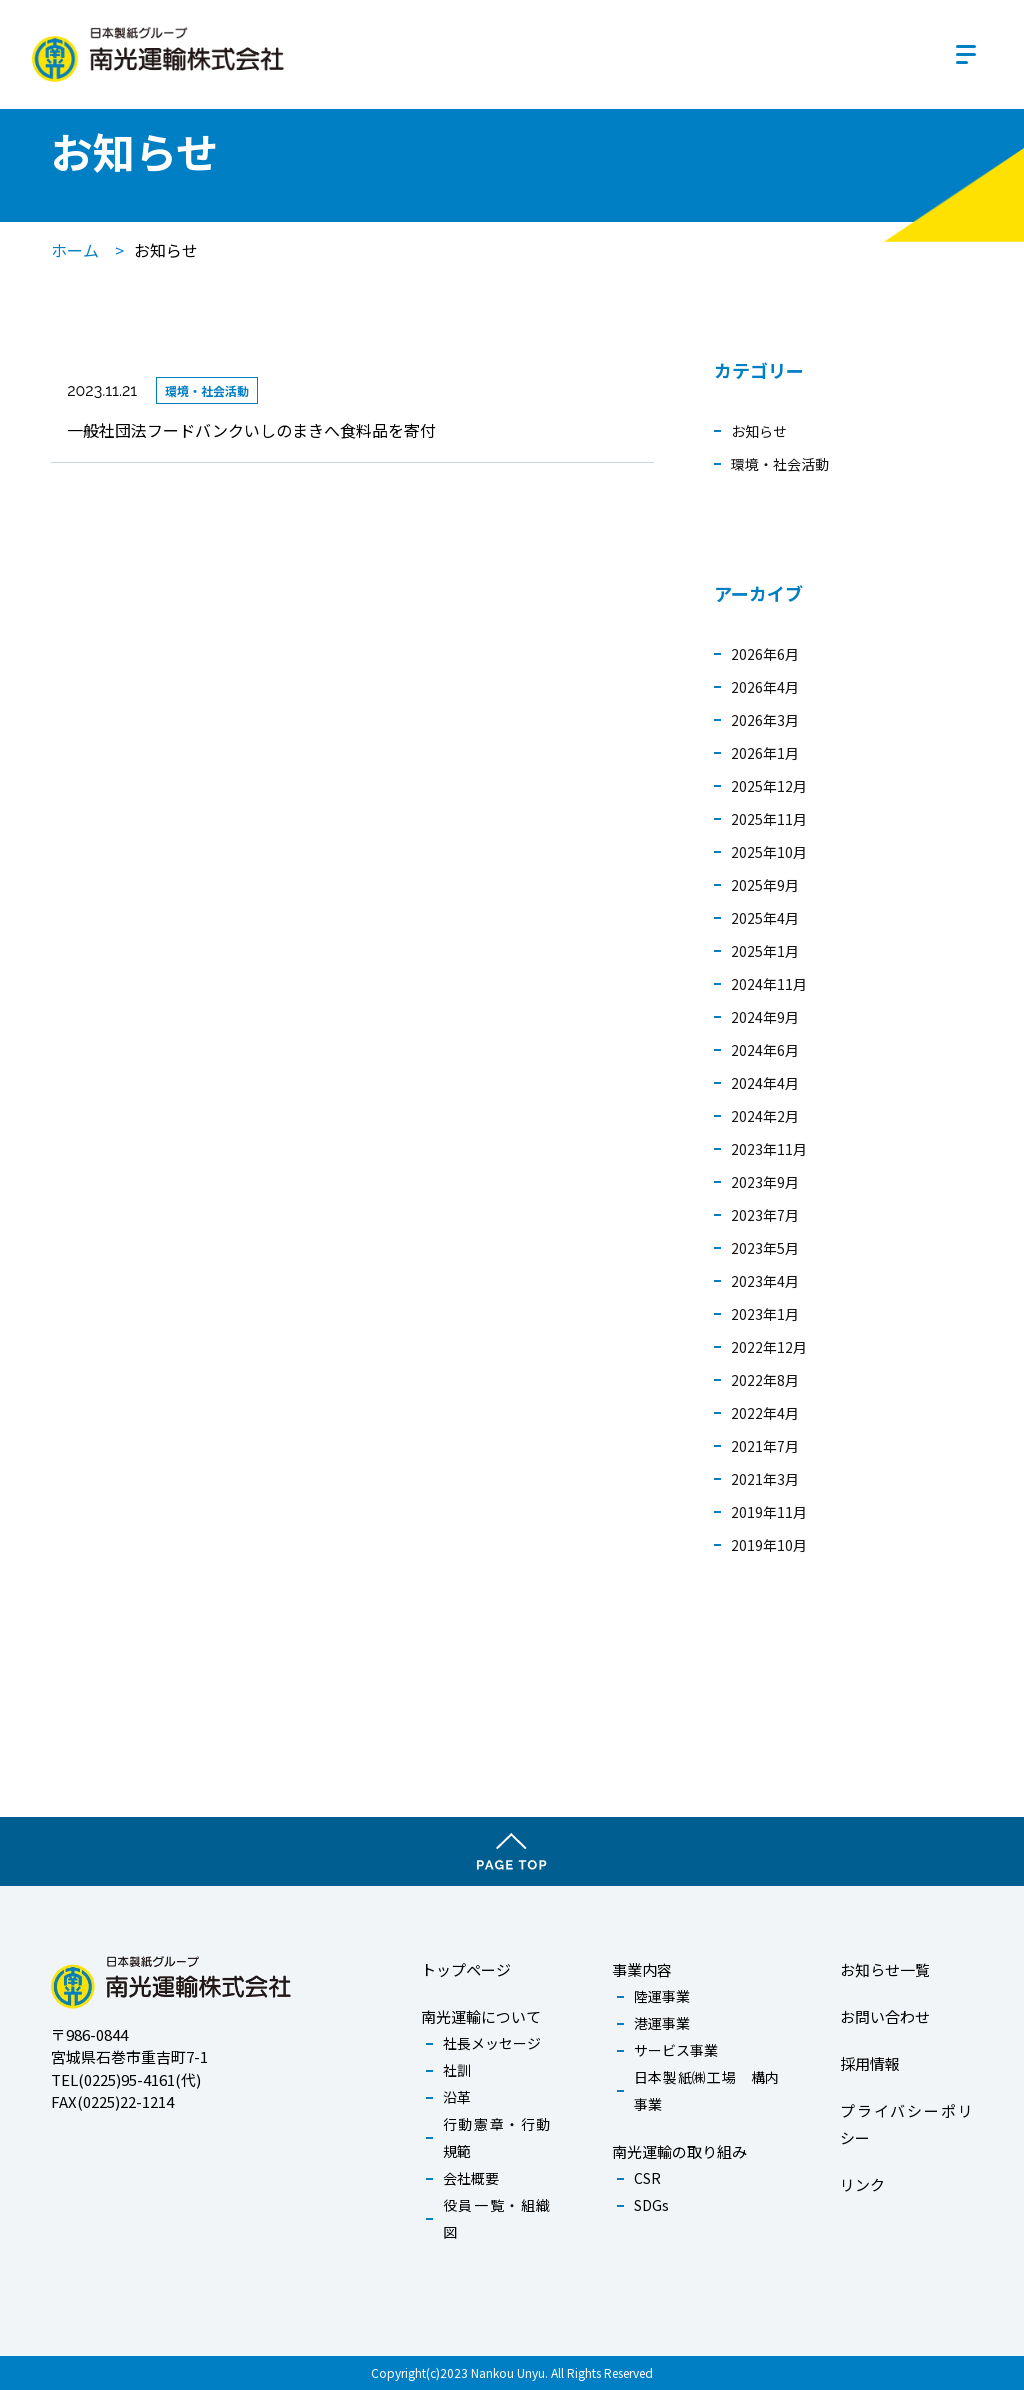 Image resolution: width=1024 pixels, height=2390 pixels. Describe the element at coordinates (769, 1347) in the screenshot. I see `2022年12月` at that location.